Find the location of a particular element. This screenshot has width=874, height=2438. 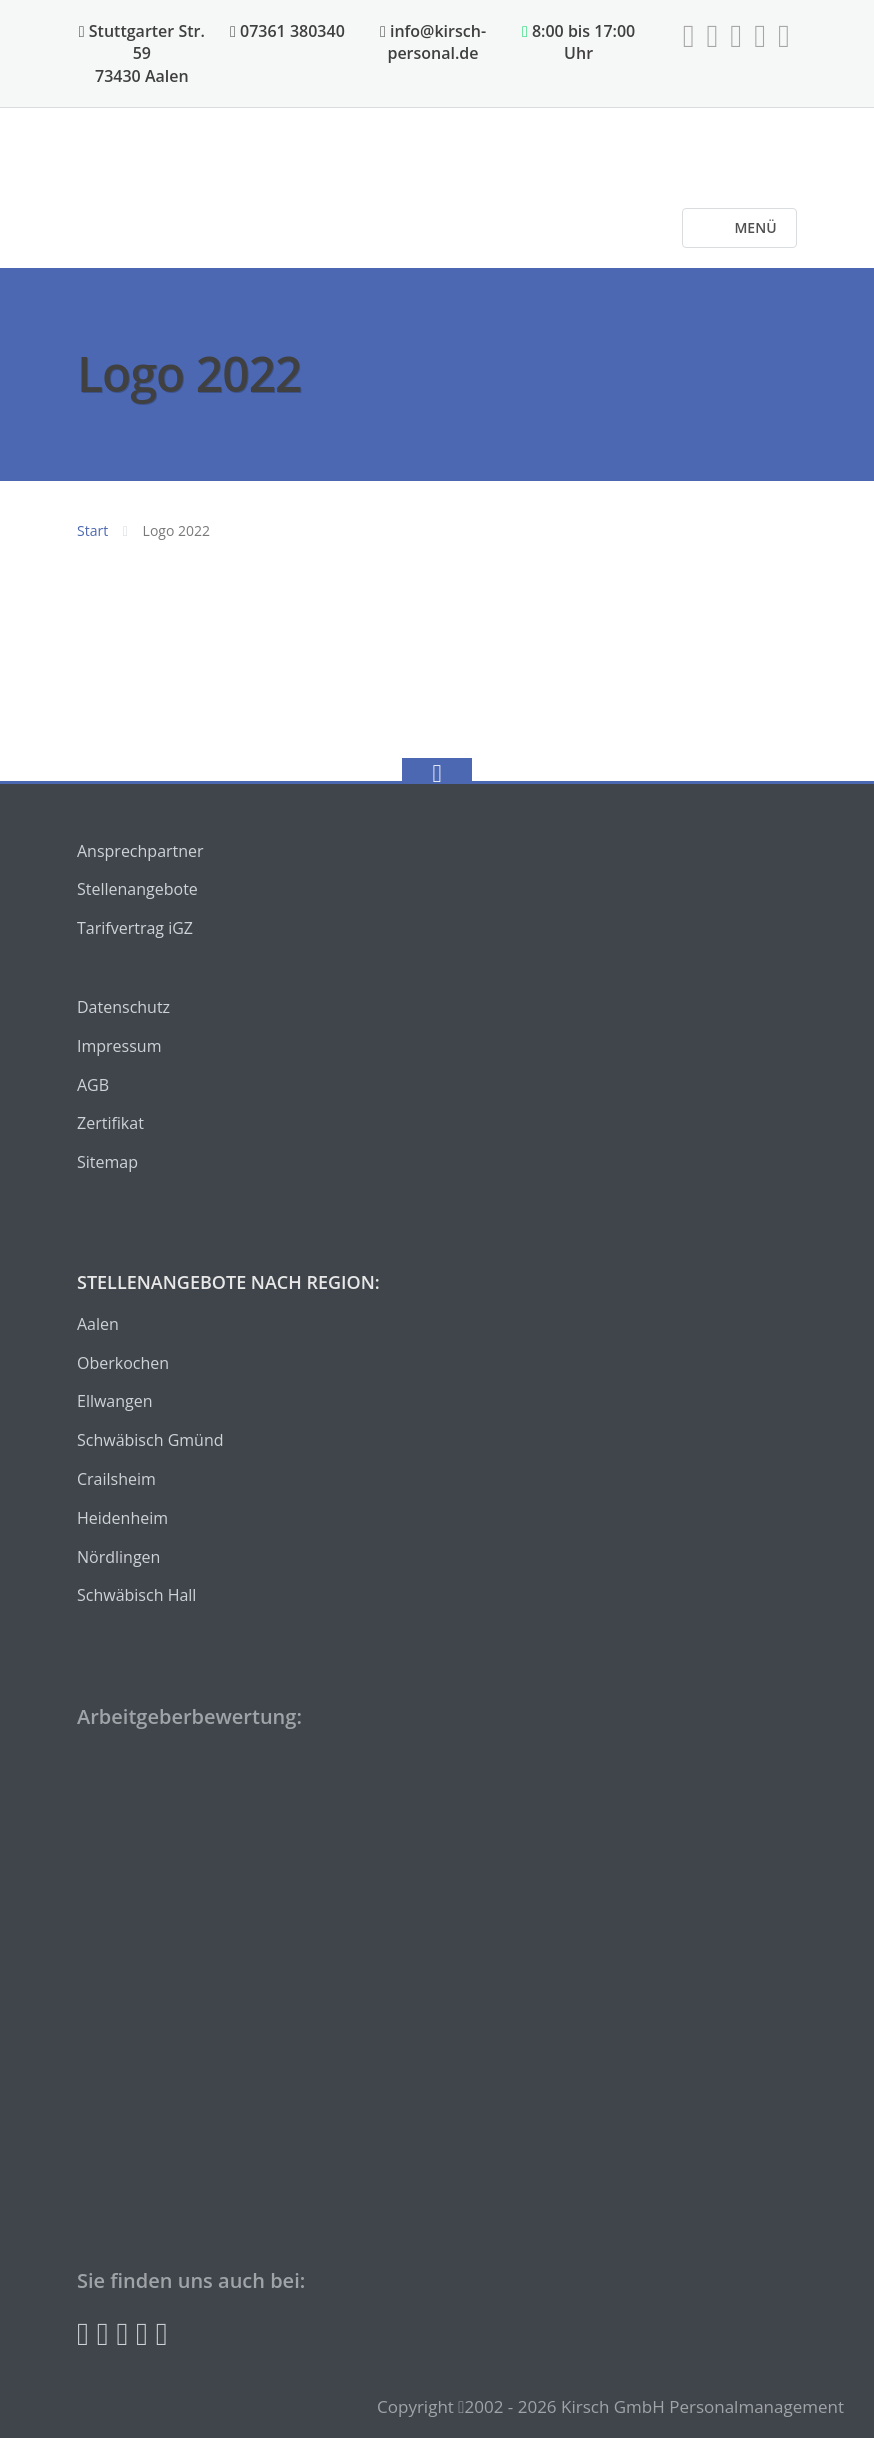

AGB is located at coordinates (93, 1085).